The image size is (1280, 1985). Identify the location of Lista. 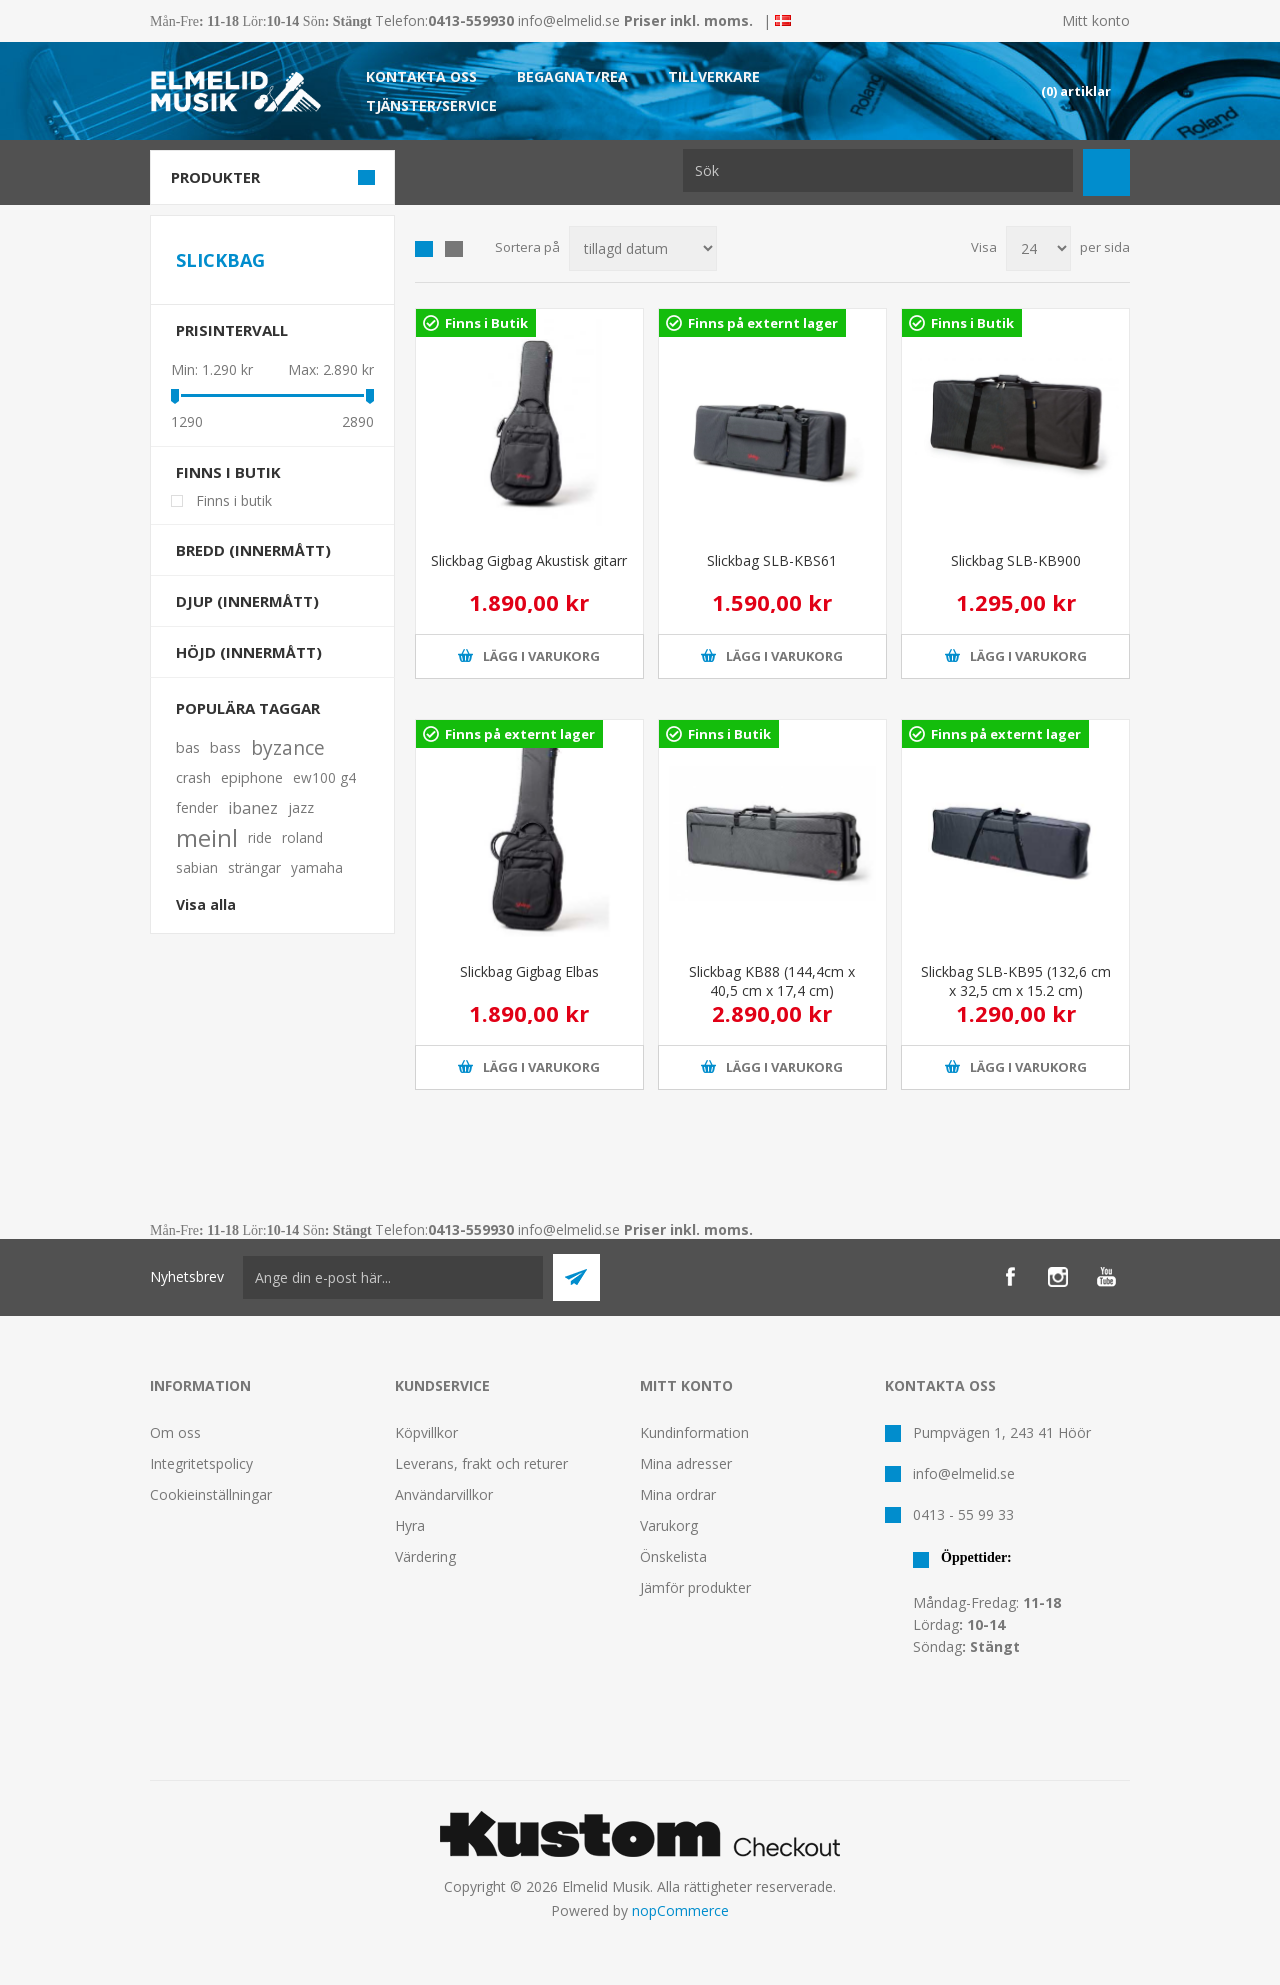
(454, 249).